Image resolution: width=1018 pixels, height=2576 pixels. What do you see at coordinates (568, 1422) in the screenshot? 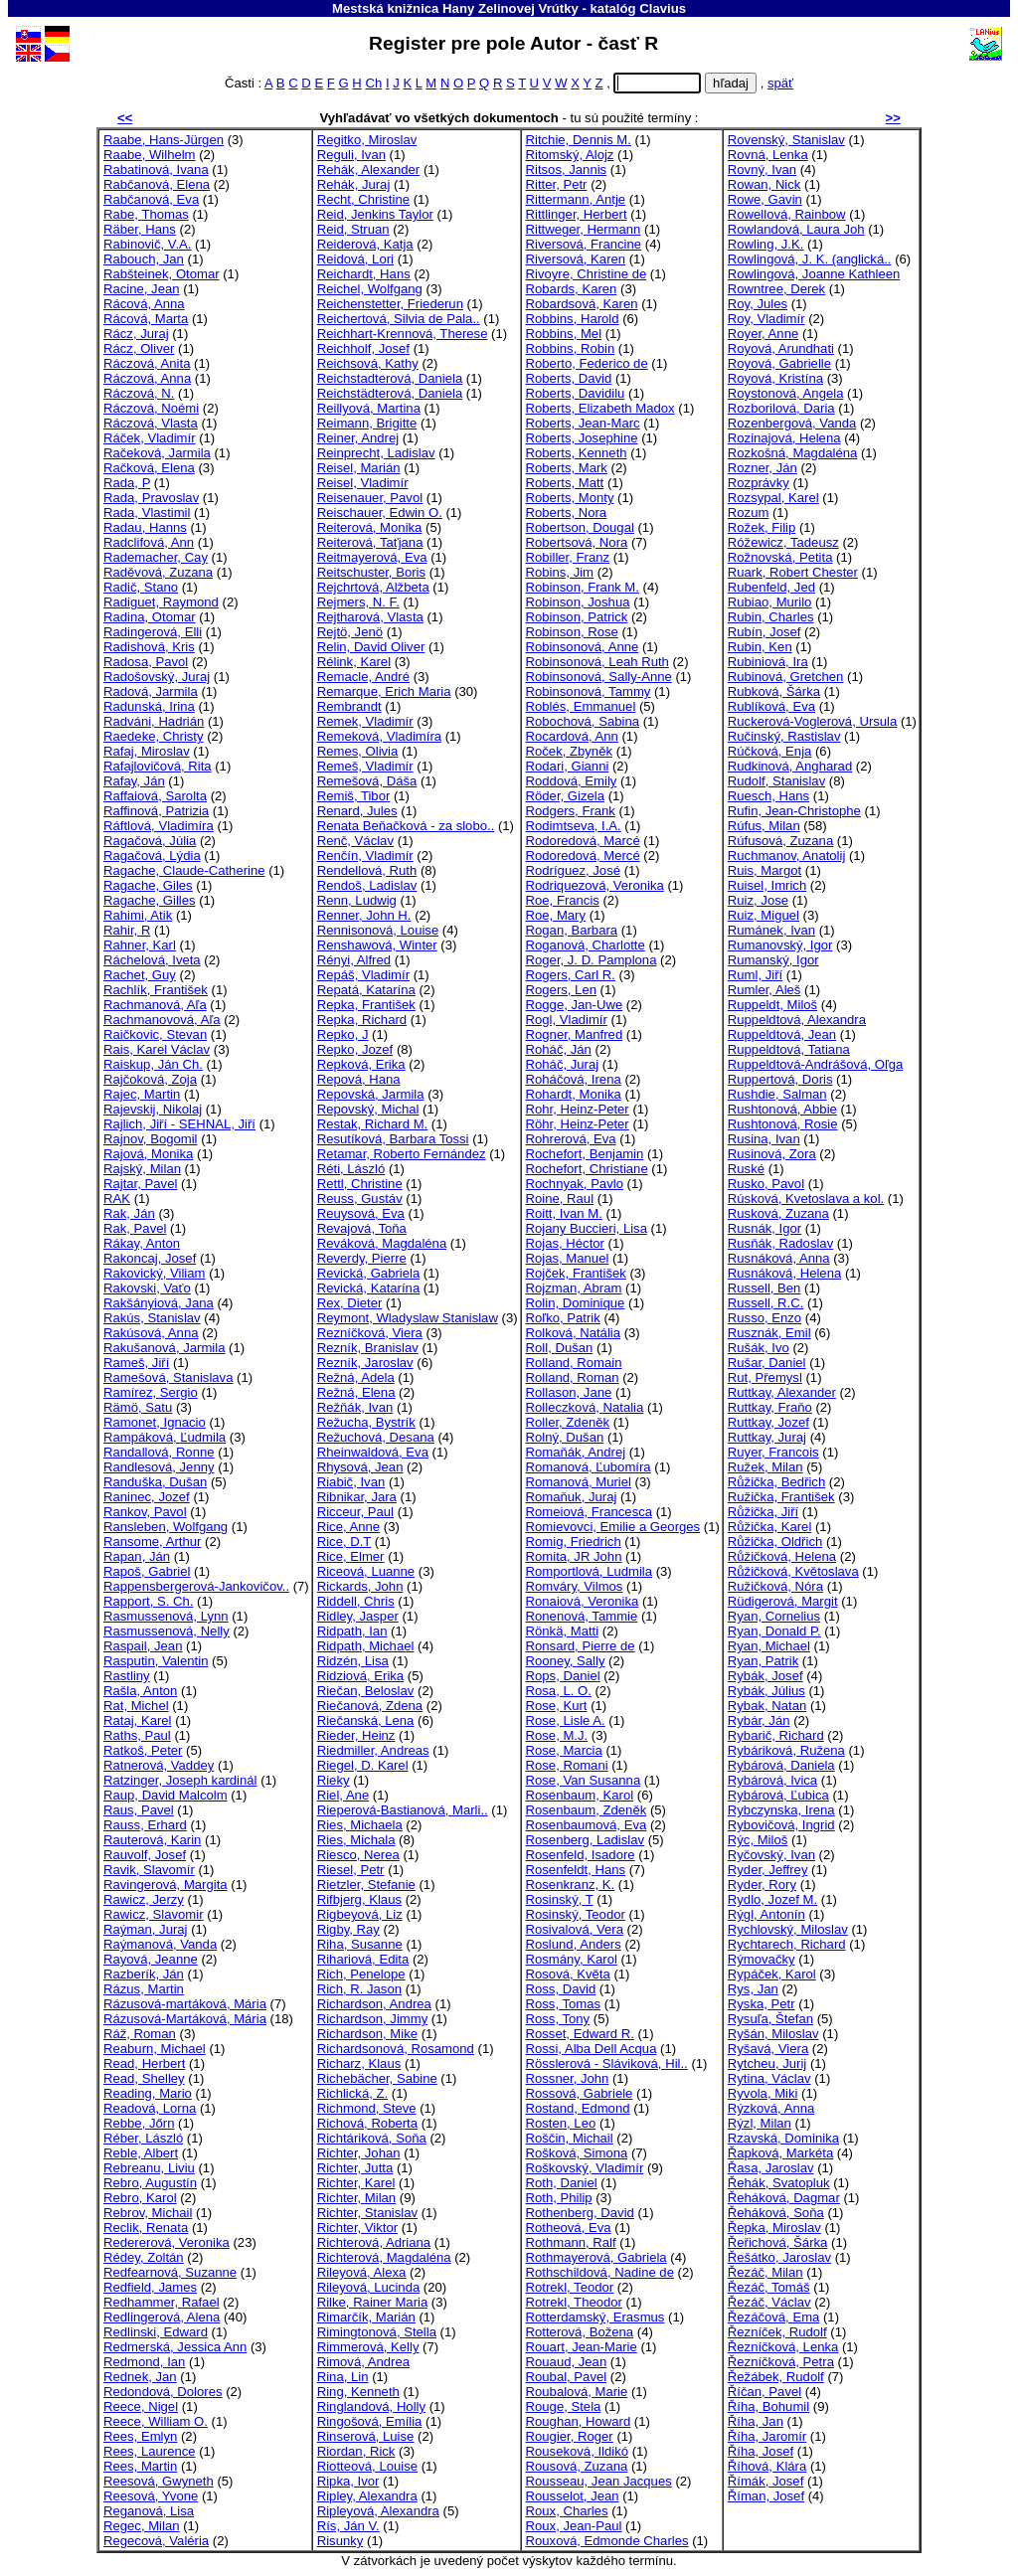
I see `Roller, Zdeněk` at bounding box center [568, 1422].